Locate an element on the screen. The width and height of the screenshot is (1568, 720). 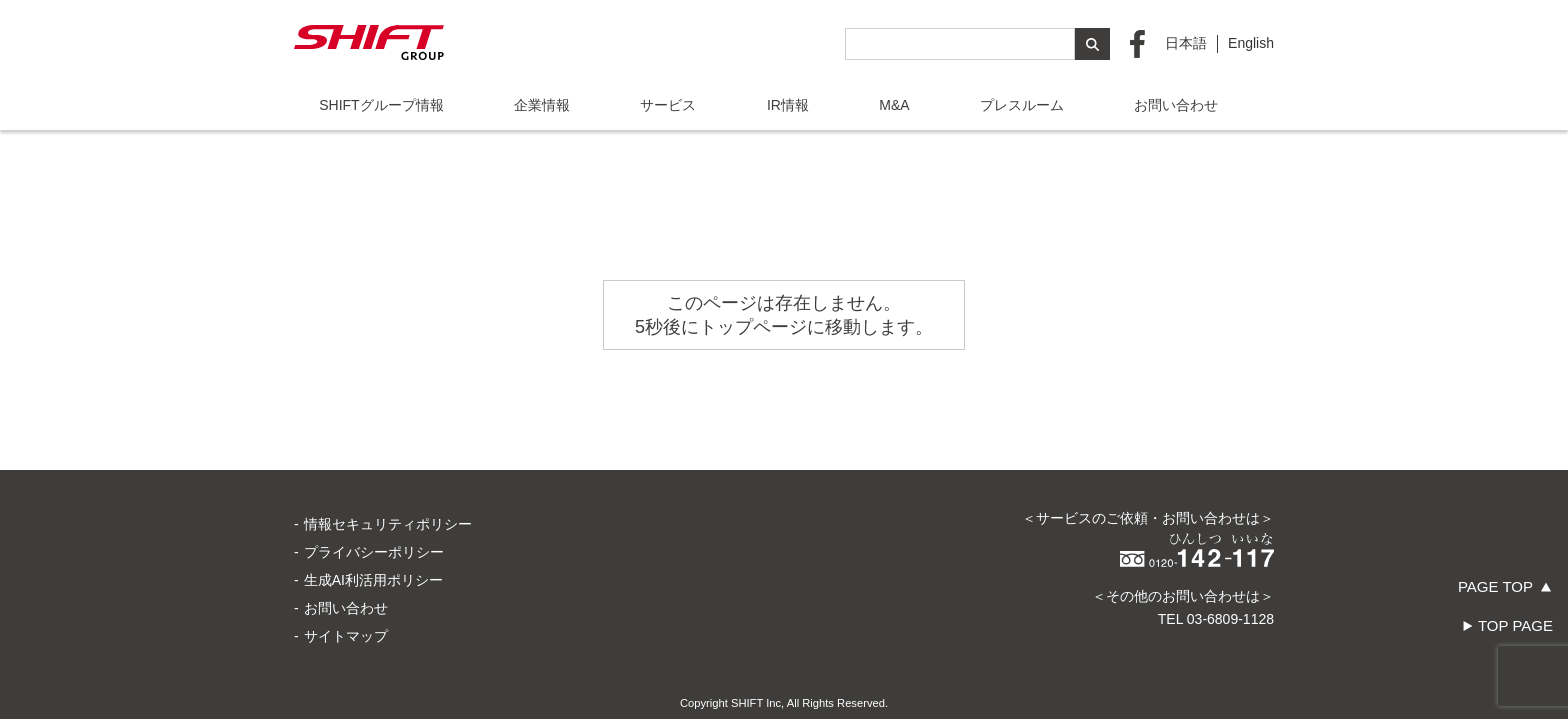
IR情報 is located at coordinates (788, 105).